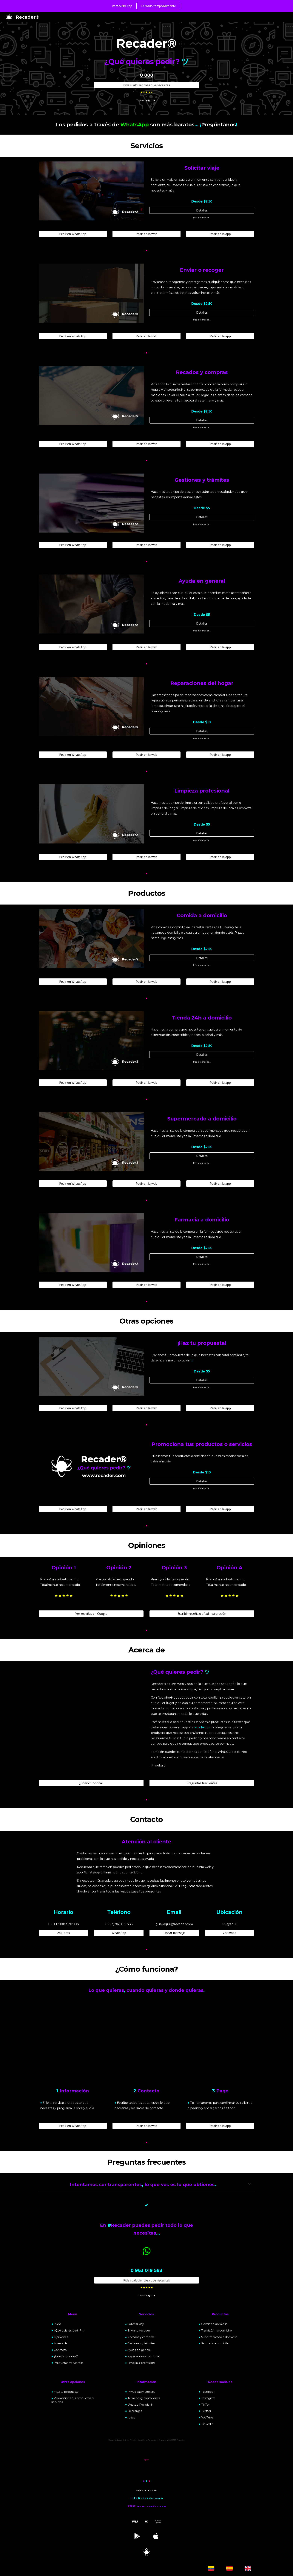  What do you see at coordinates (220, 234) in the screenshot?
I see `[Pedir en la app]` at bounding box center [220, 234].